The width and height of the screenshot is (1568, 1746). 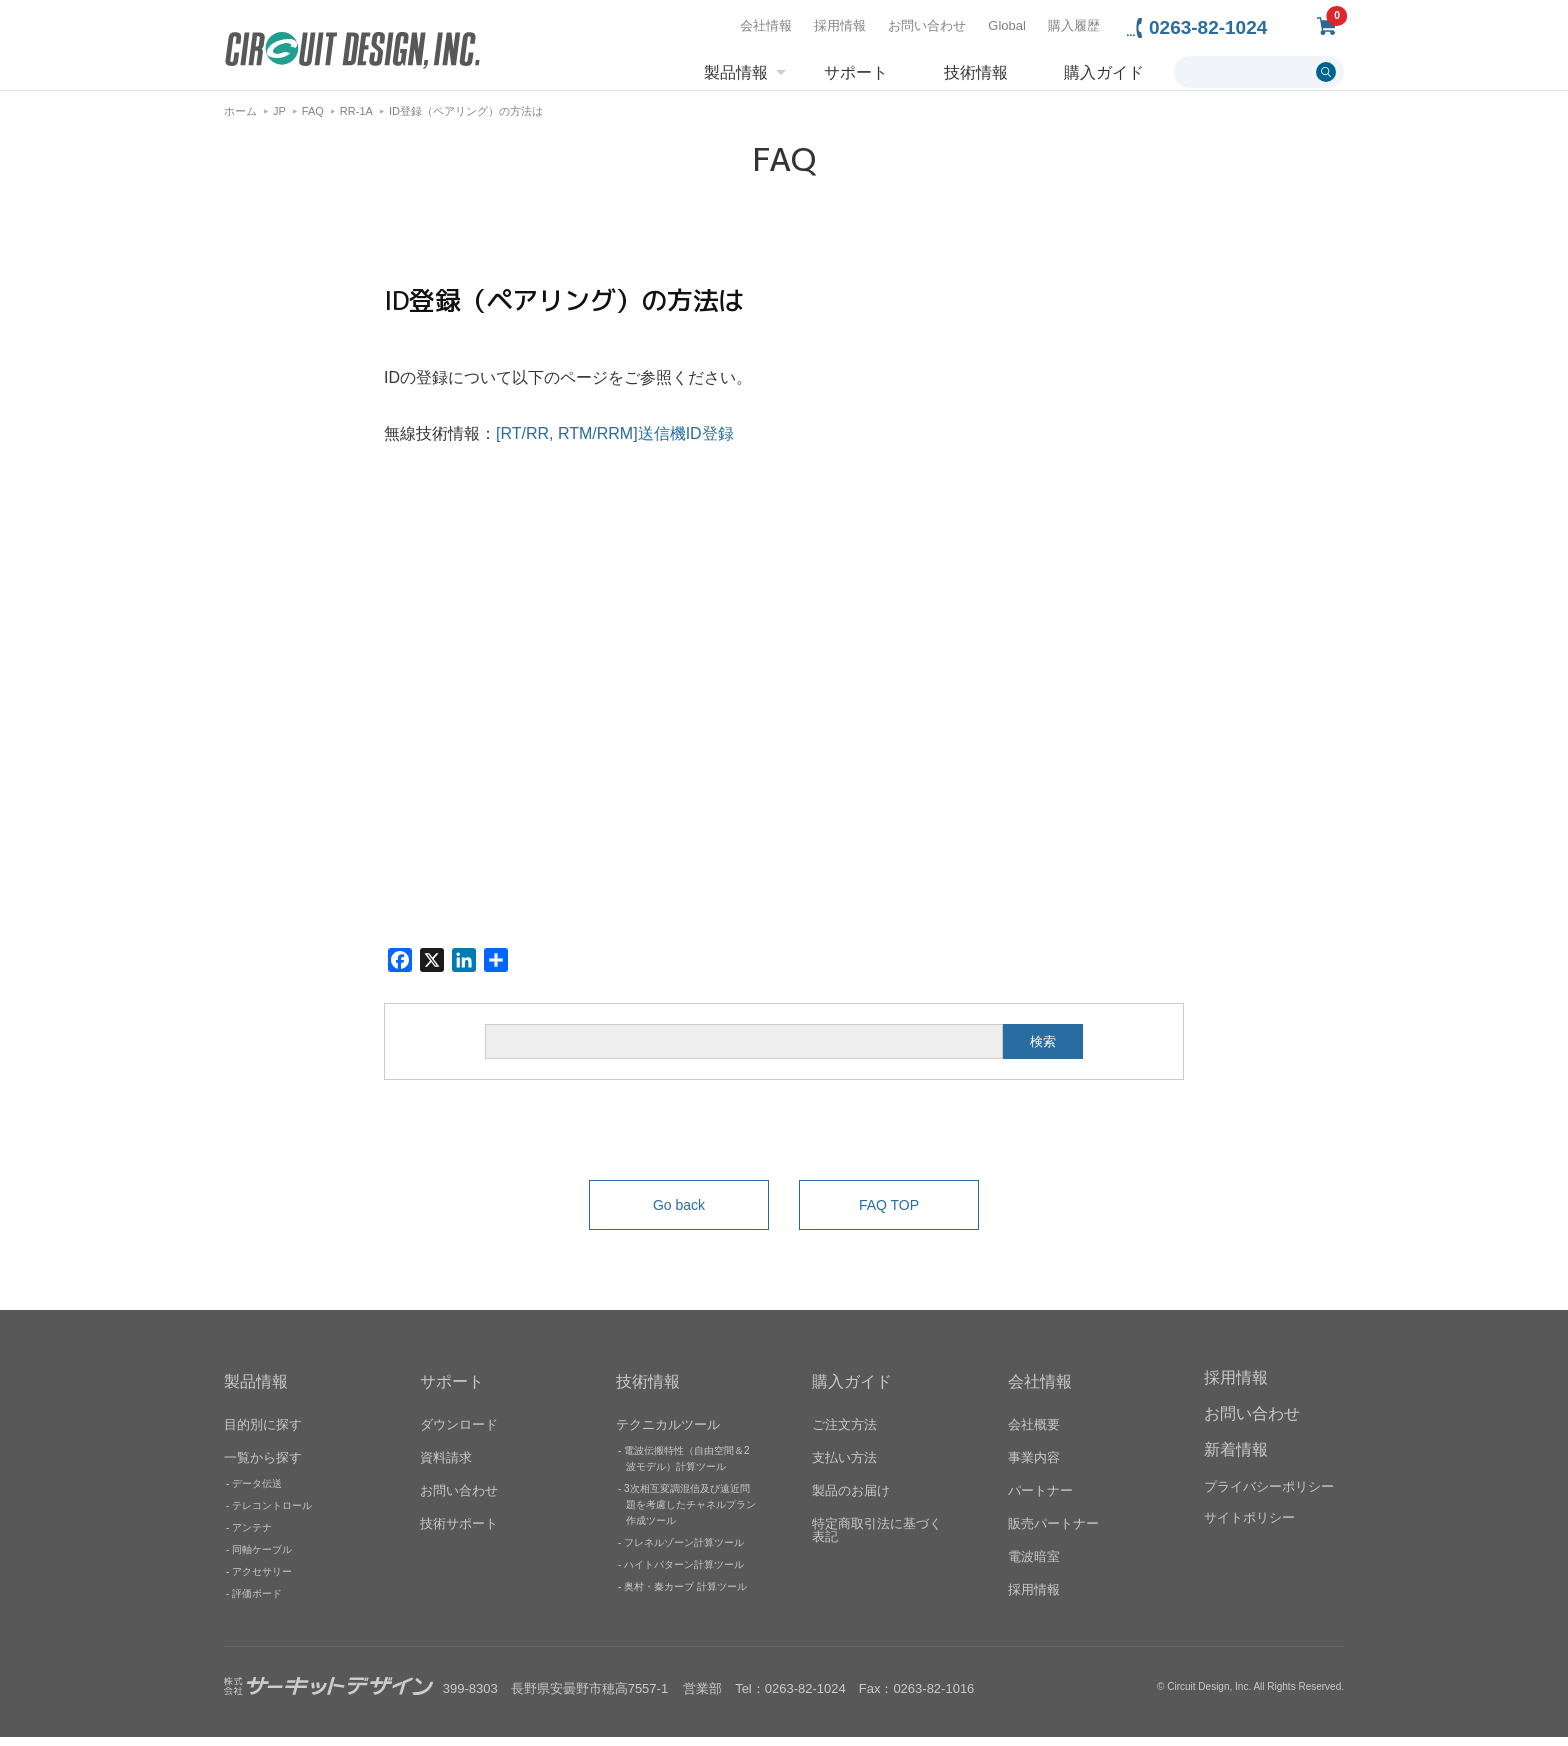 I want to click on テクニカルツール, so click(x=668, y=1433).